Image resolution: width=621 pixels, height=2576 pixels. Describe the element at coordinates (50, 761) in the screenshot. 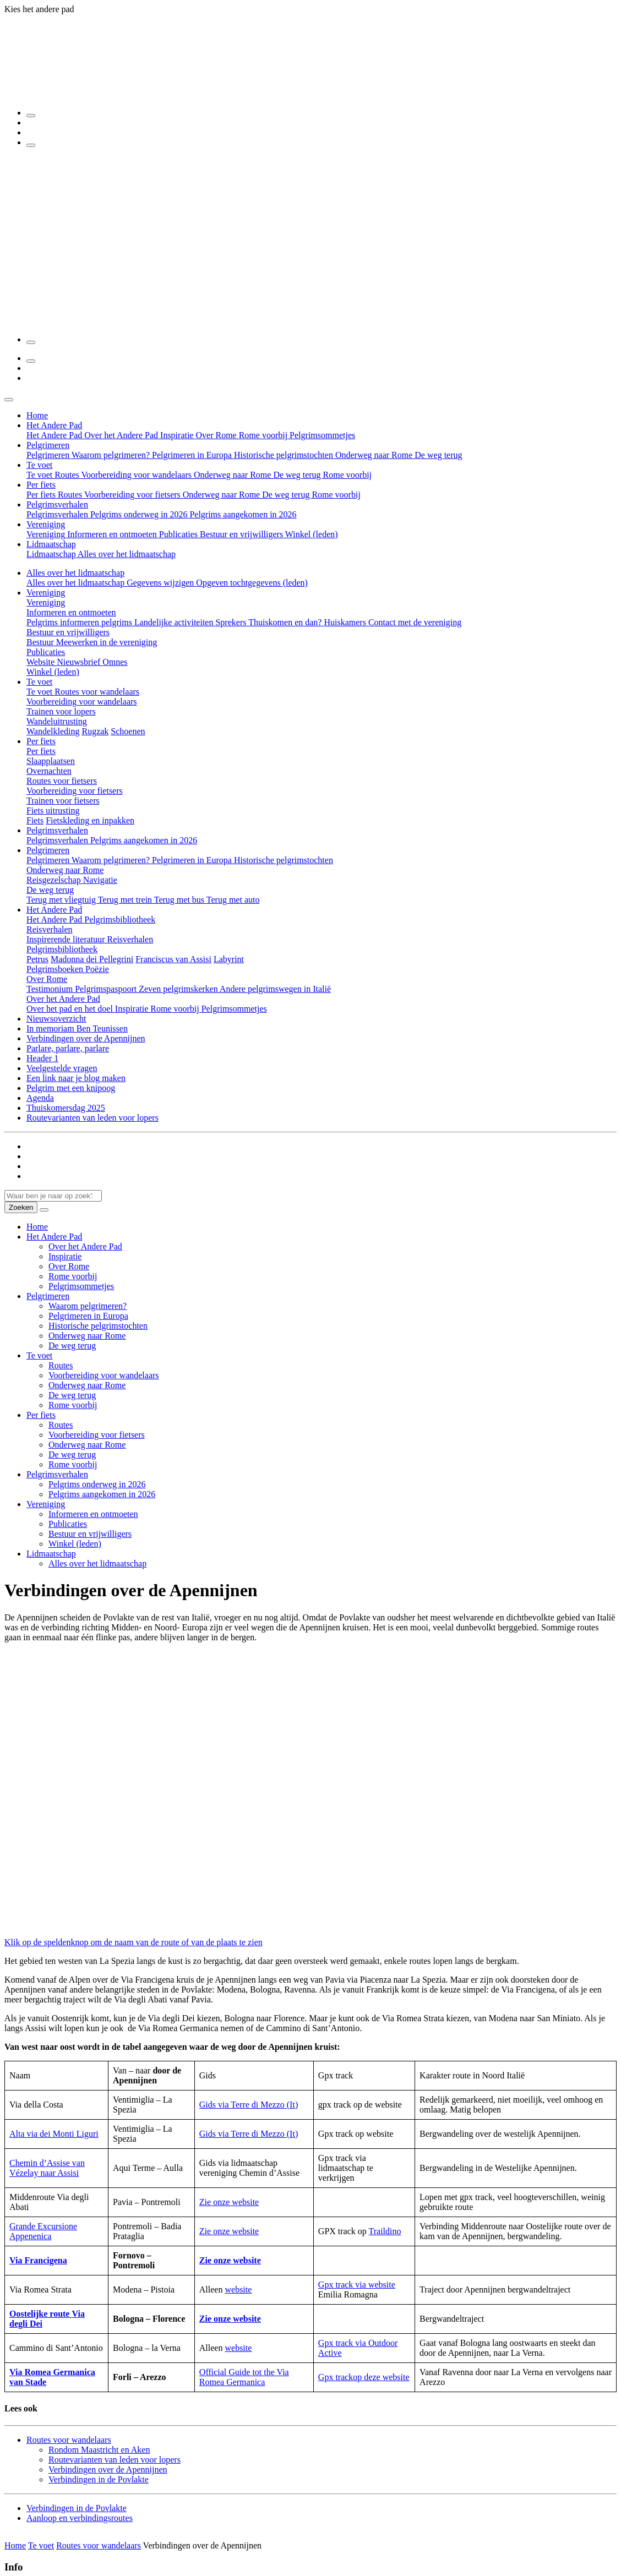

I see `Slaapplaatsen` at that location.